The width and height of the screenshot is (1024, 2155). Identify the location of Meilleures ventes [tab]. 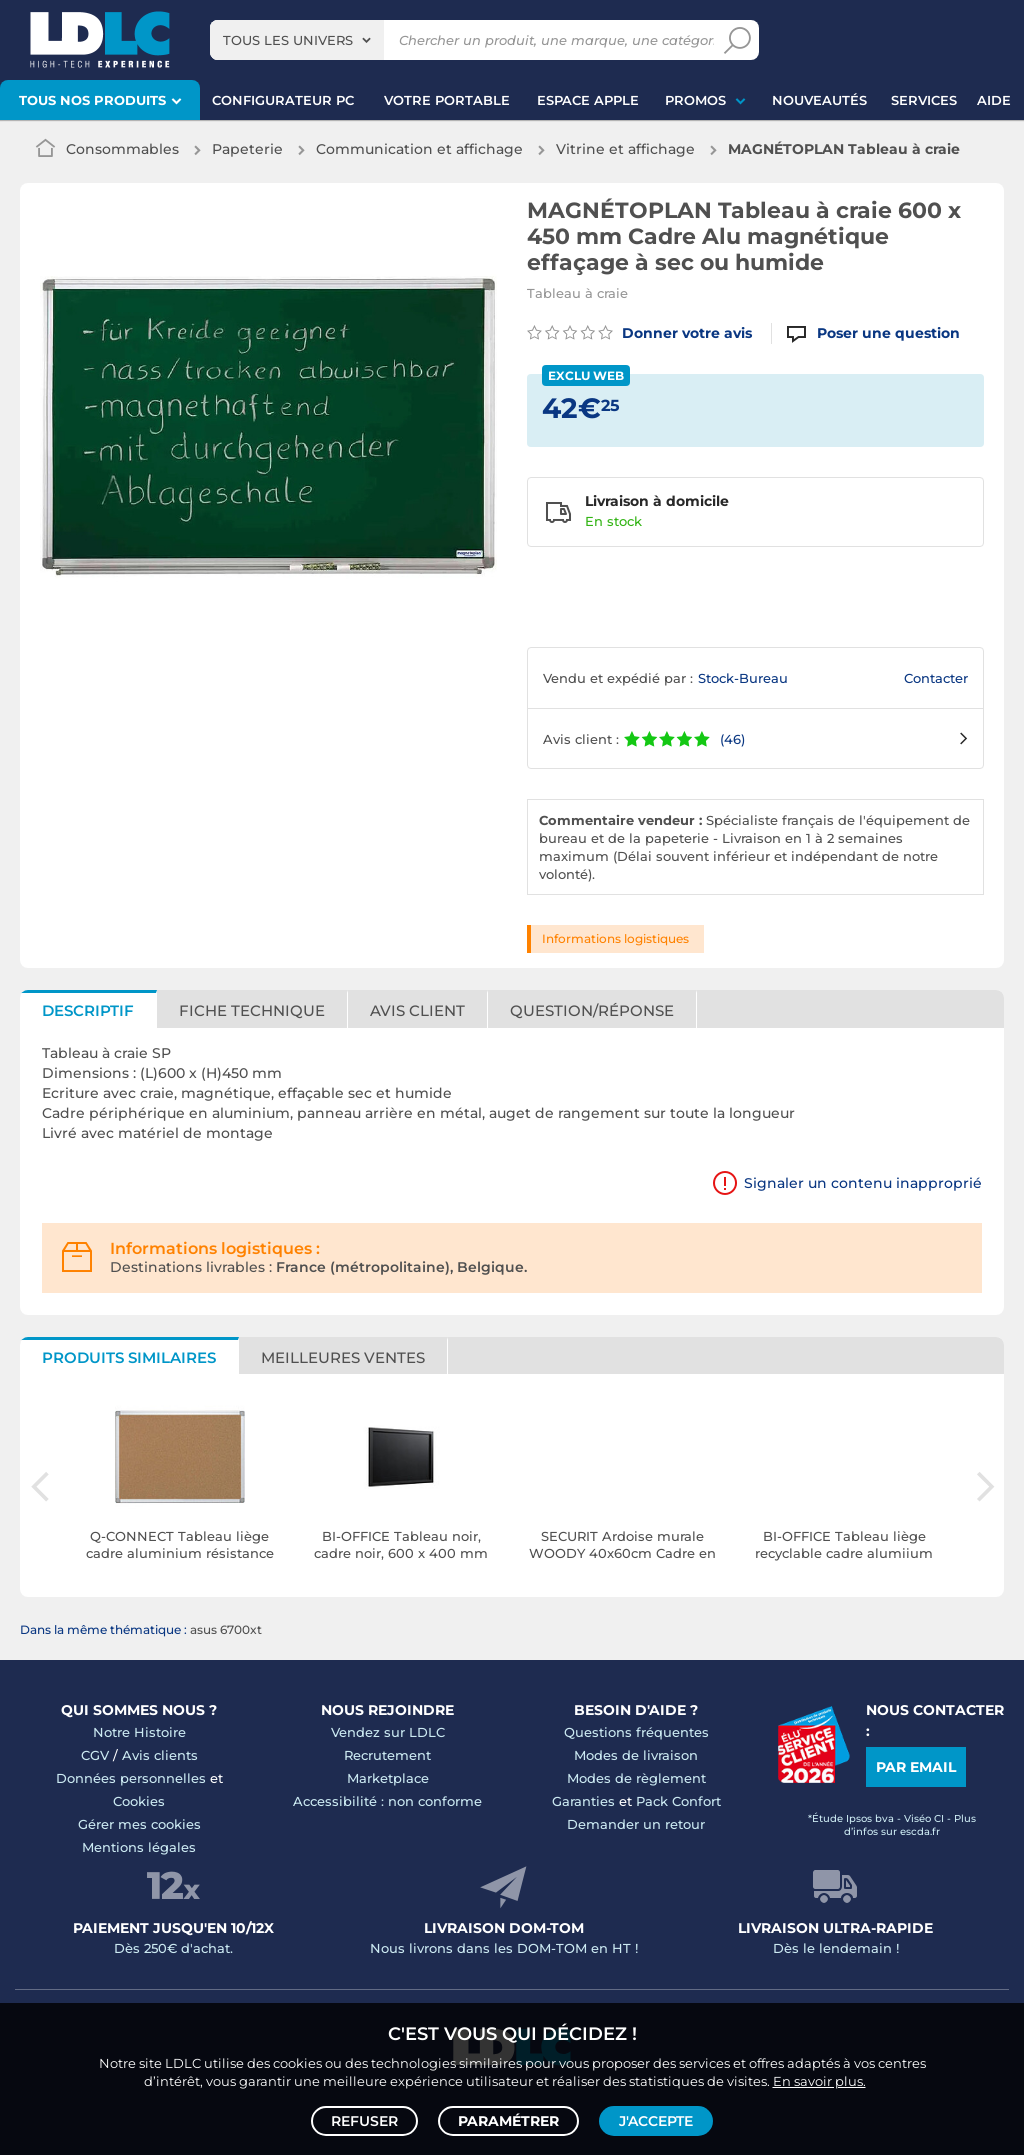
(343, 1357).